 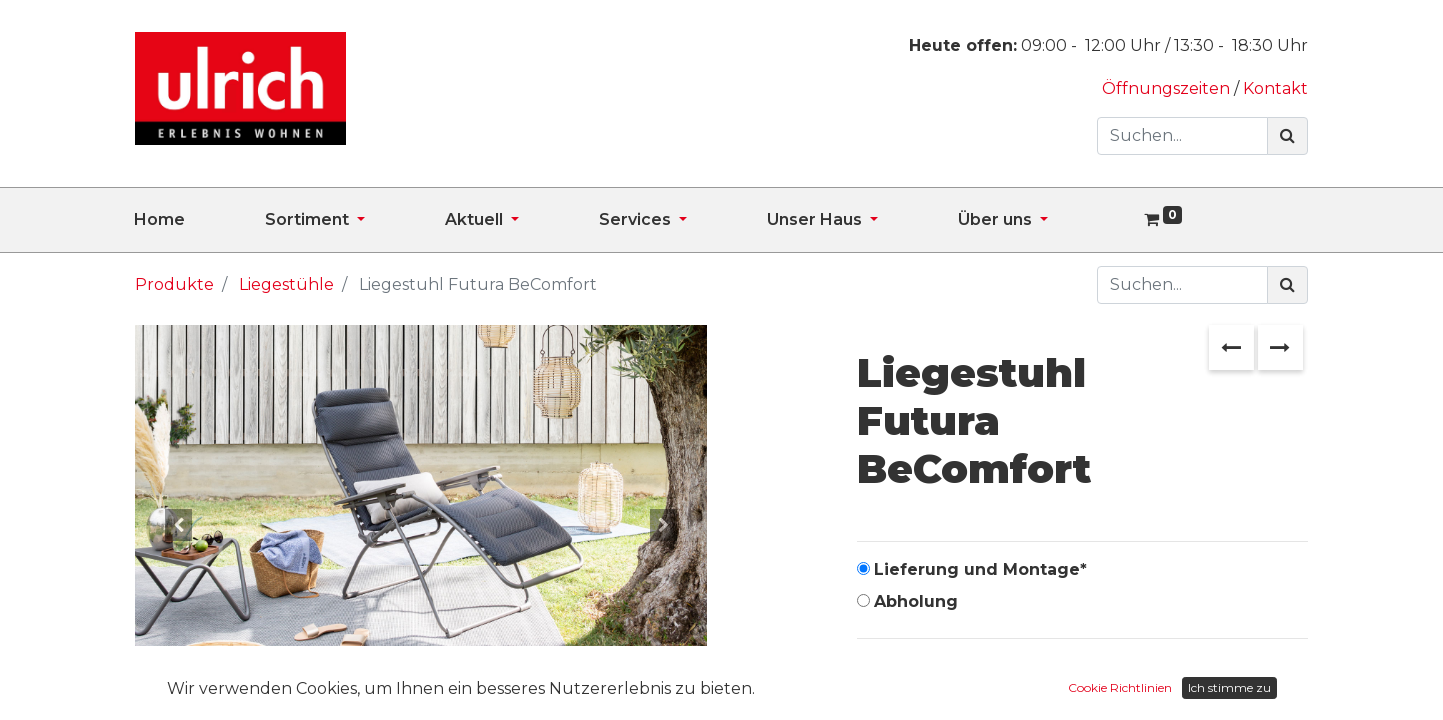 What do you see at coordinates (1229, 687) in the screenshot?
I see `Ich stimme zu [button]` at bounding box center [1229, 687].